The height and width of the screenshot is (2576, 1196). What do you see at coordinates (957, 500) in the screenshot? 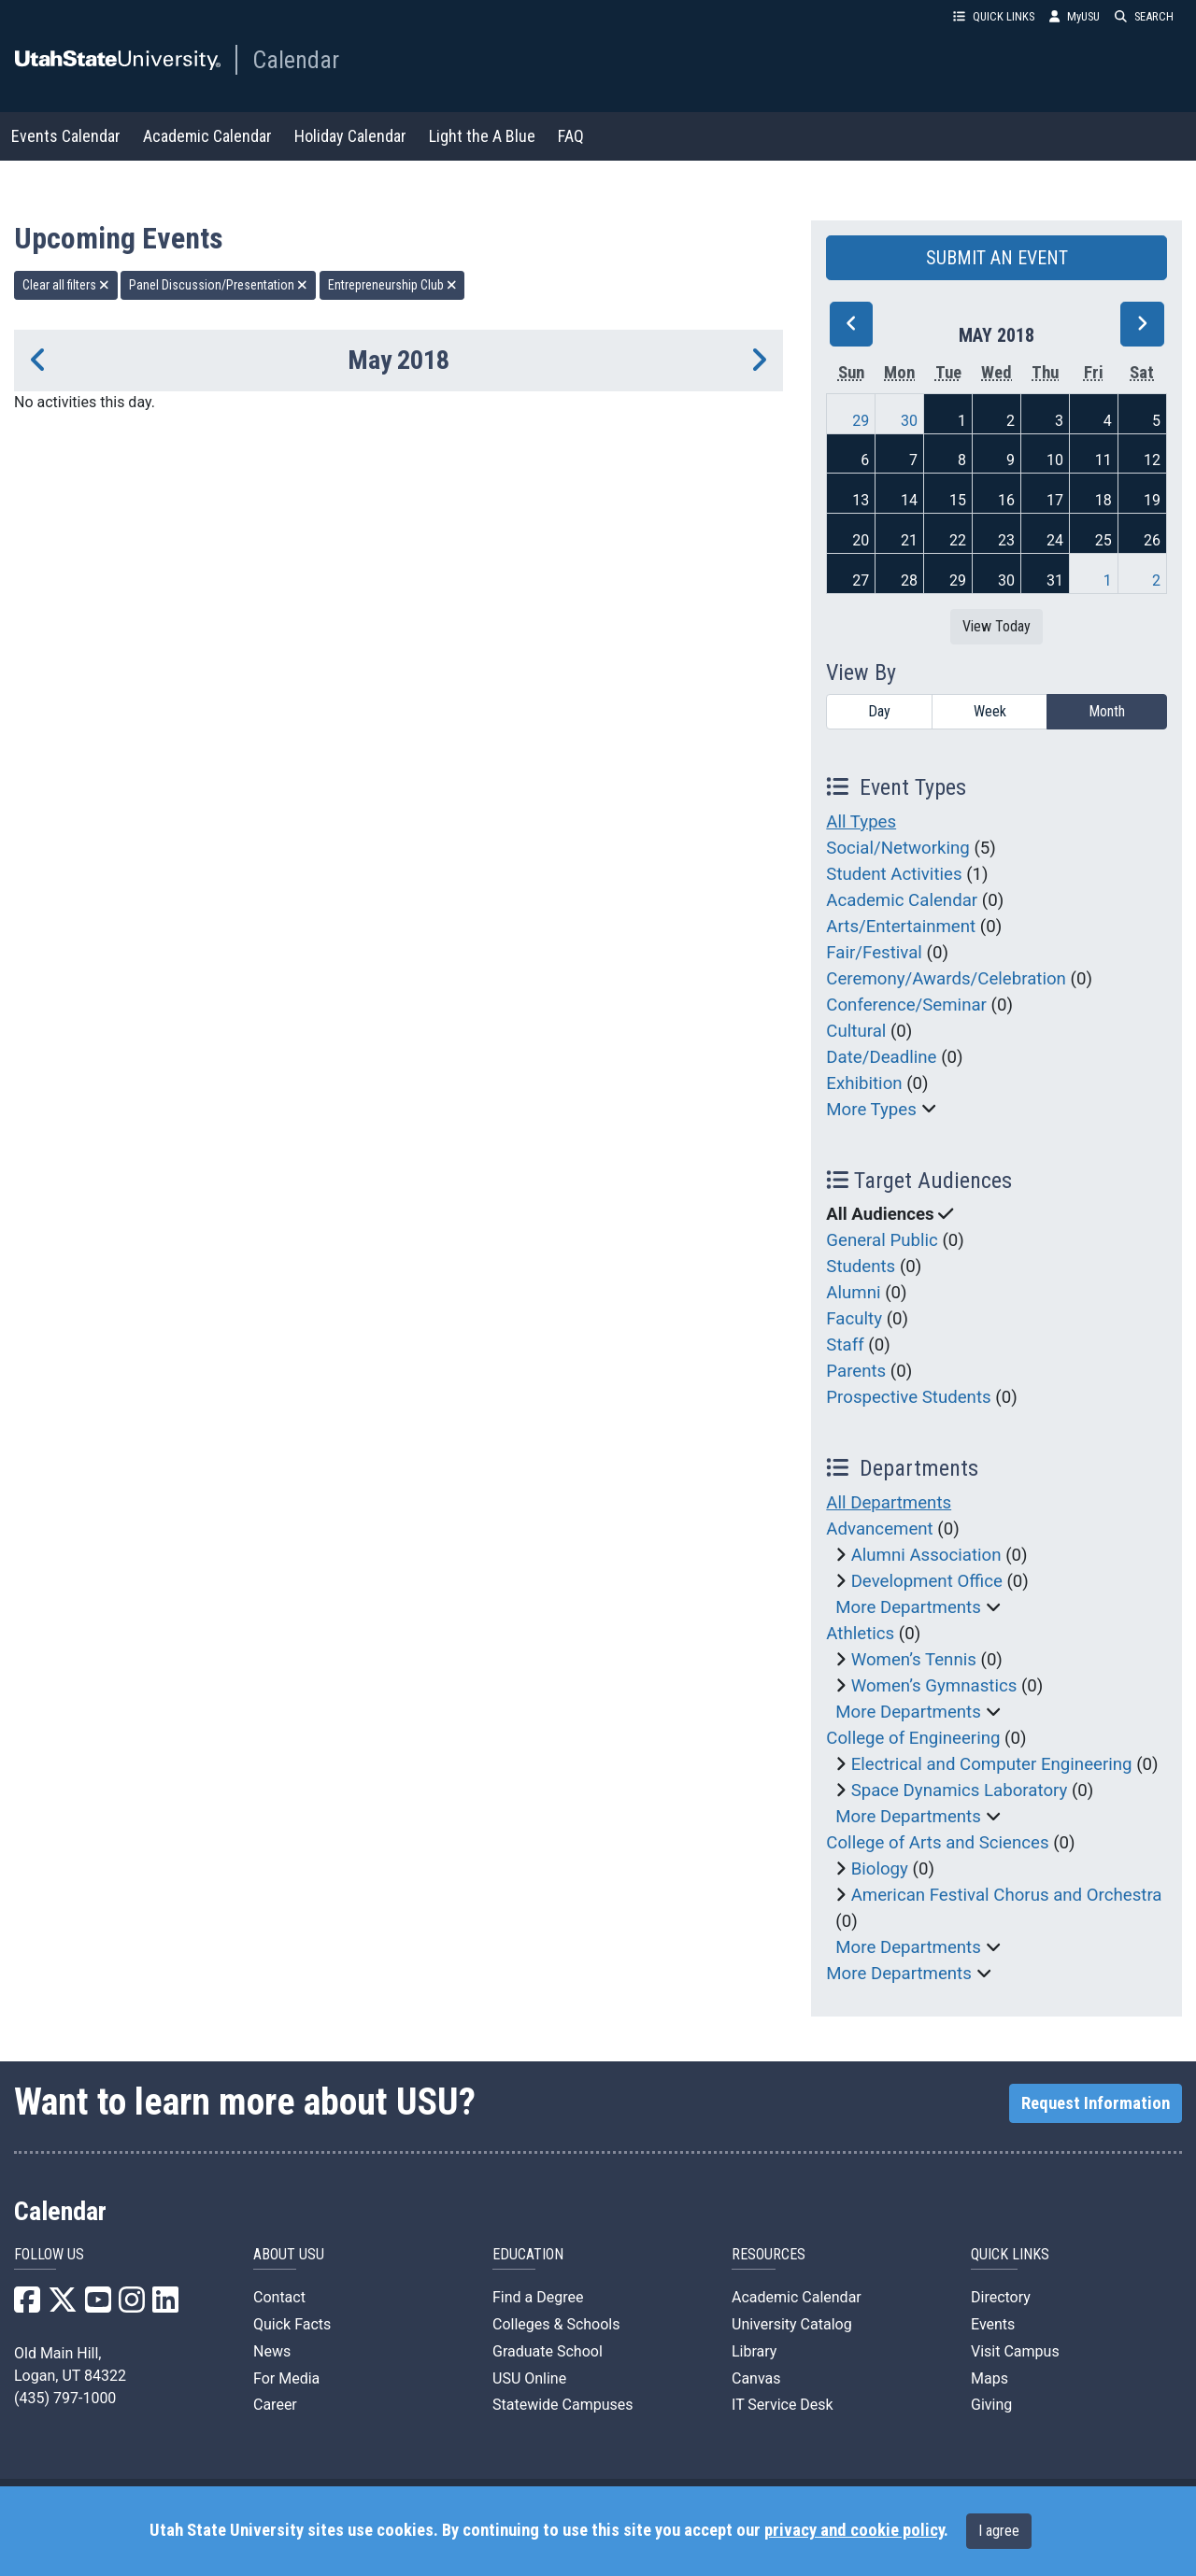
I see `15` at bounding box center [957, 500].